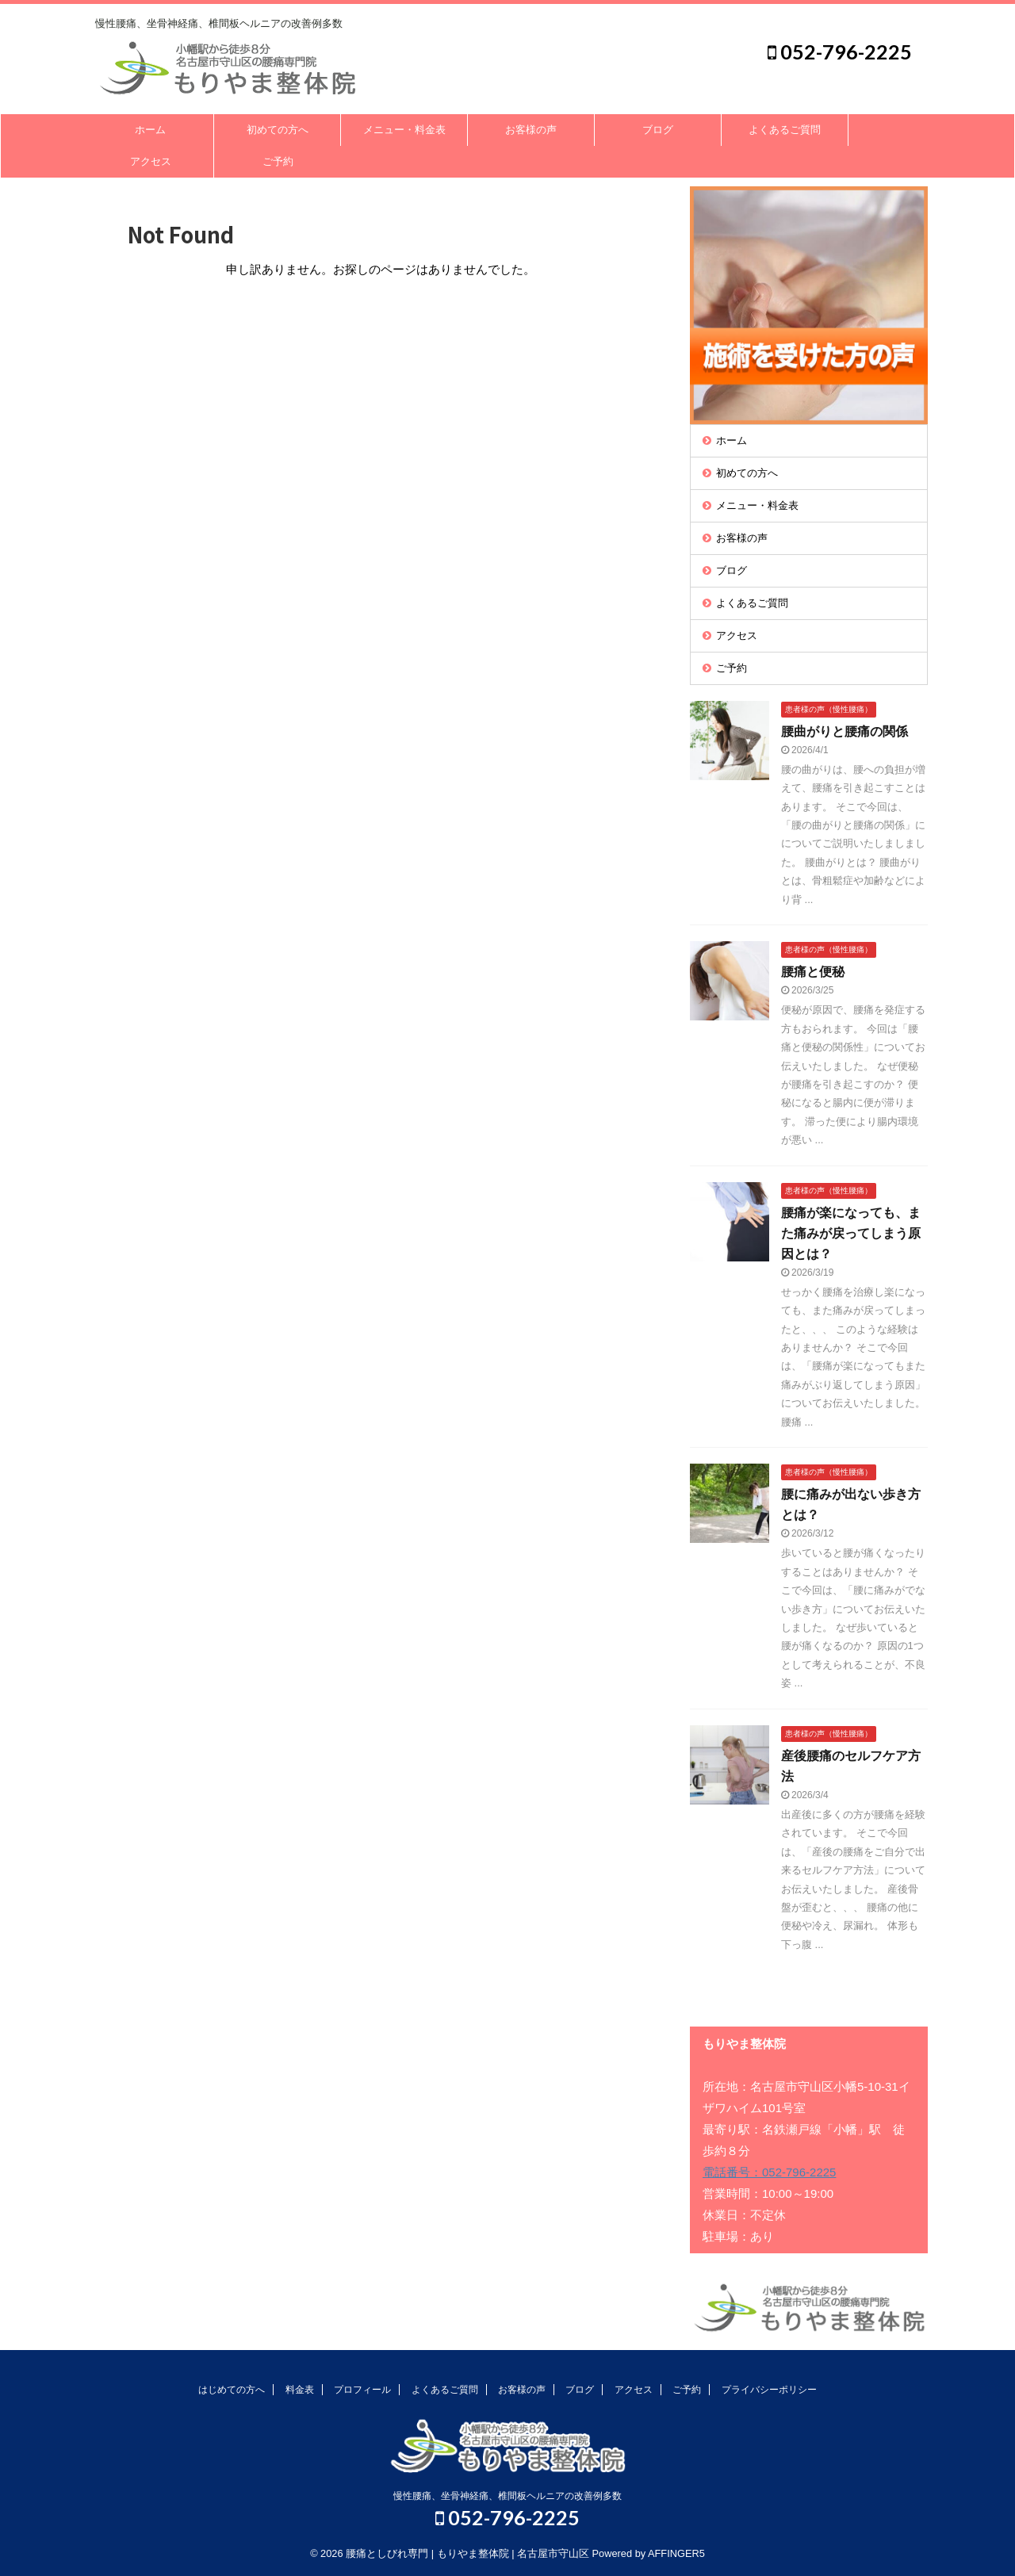 Image resolution: width=1015 pixels, height=2576 pixels. Describe the element at coordinates (531, 130) in the screenshot. I see `お客様の声` at that location.